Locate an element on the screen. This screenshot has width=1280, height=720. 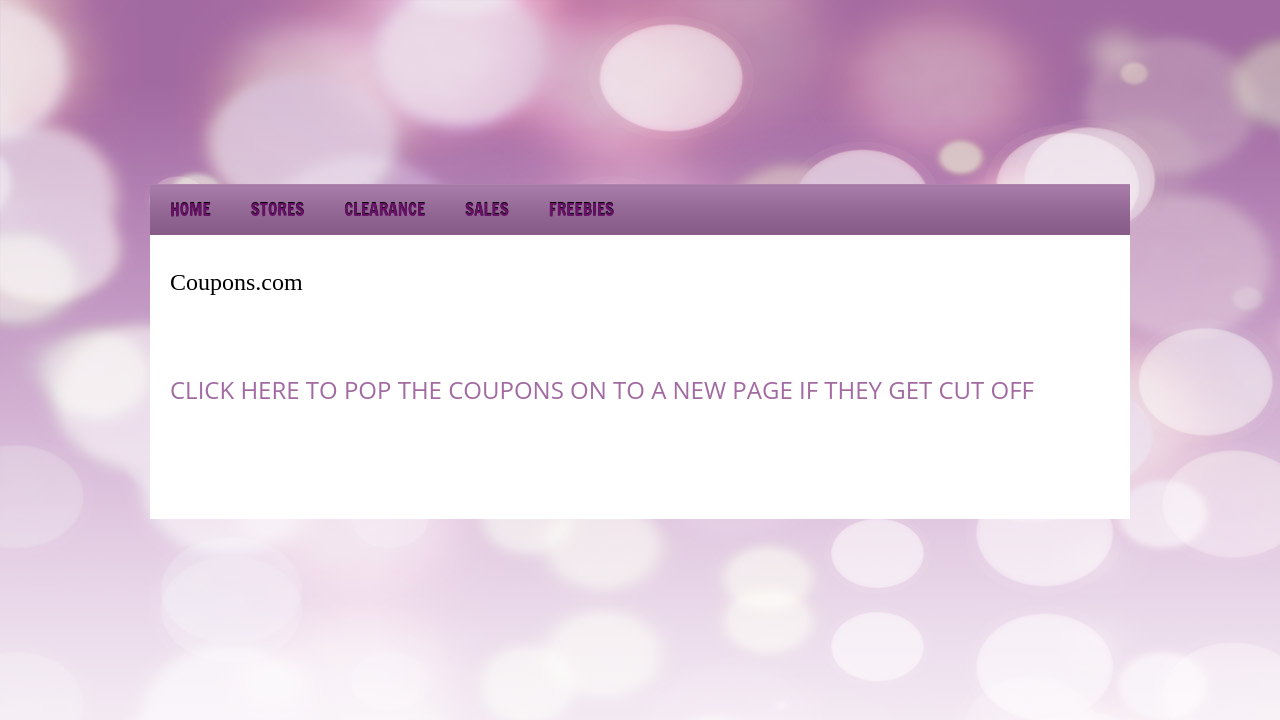
Clearance is located at coordinates (384, 209).